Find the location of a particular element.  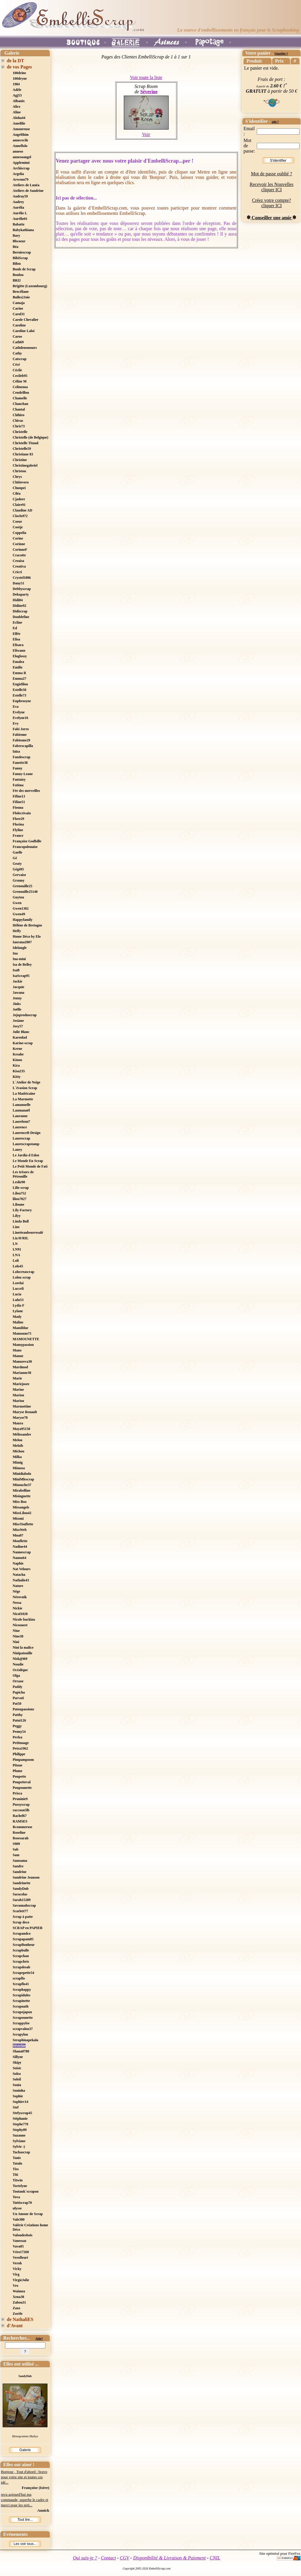

Gwen1302 is located at coordinates (21, 908).